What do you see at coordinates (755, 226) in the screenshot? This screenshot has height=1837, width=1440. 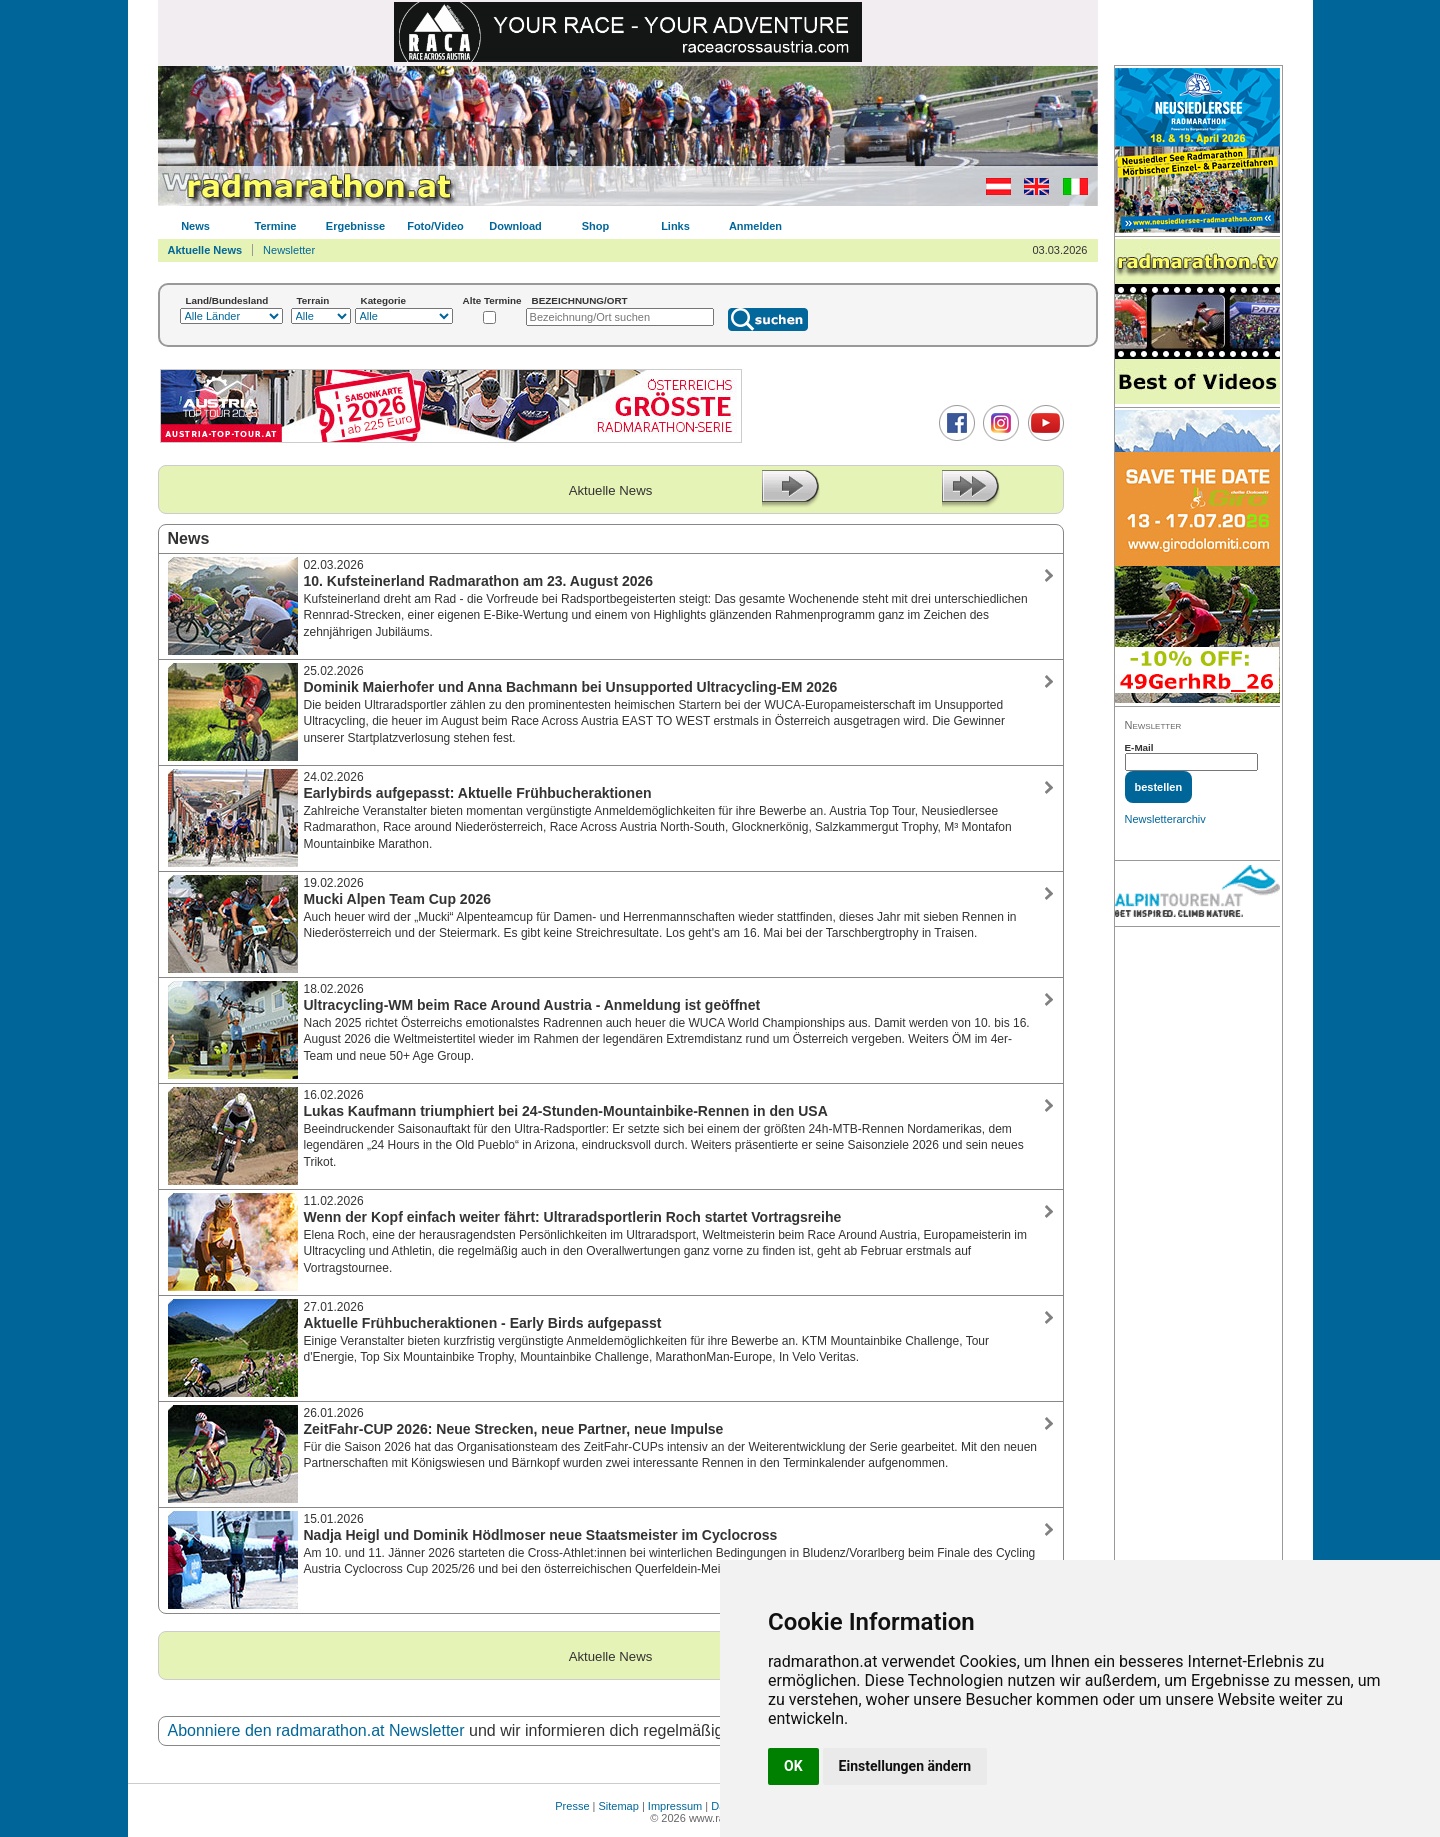 I see `Anmelden` at bounding box center [755, 226].